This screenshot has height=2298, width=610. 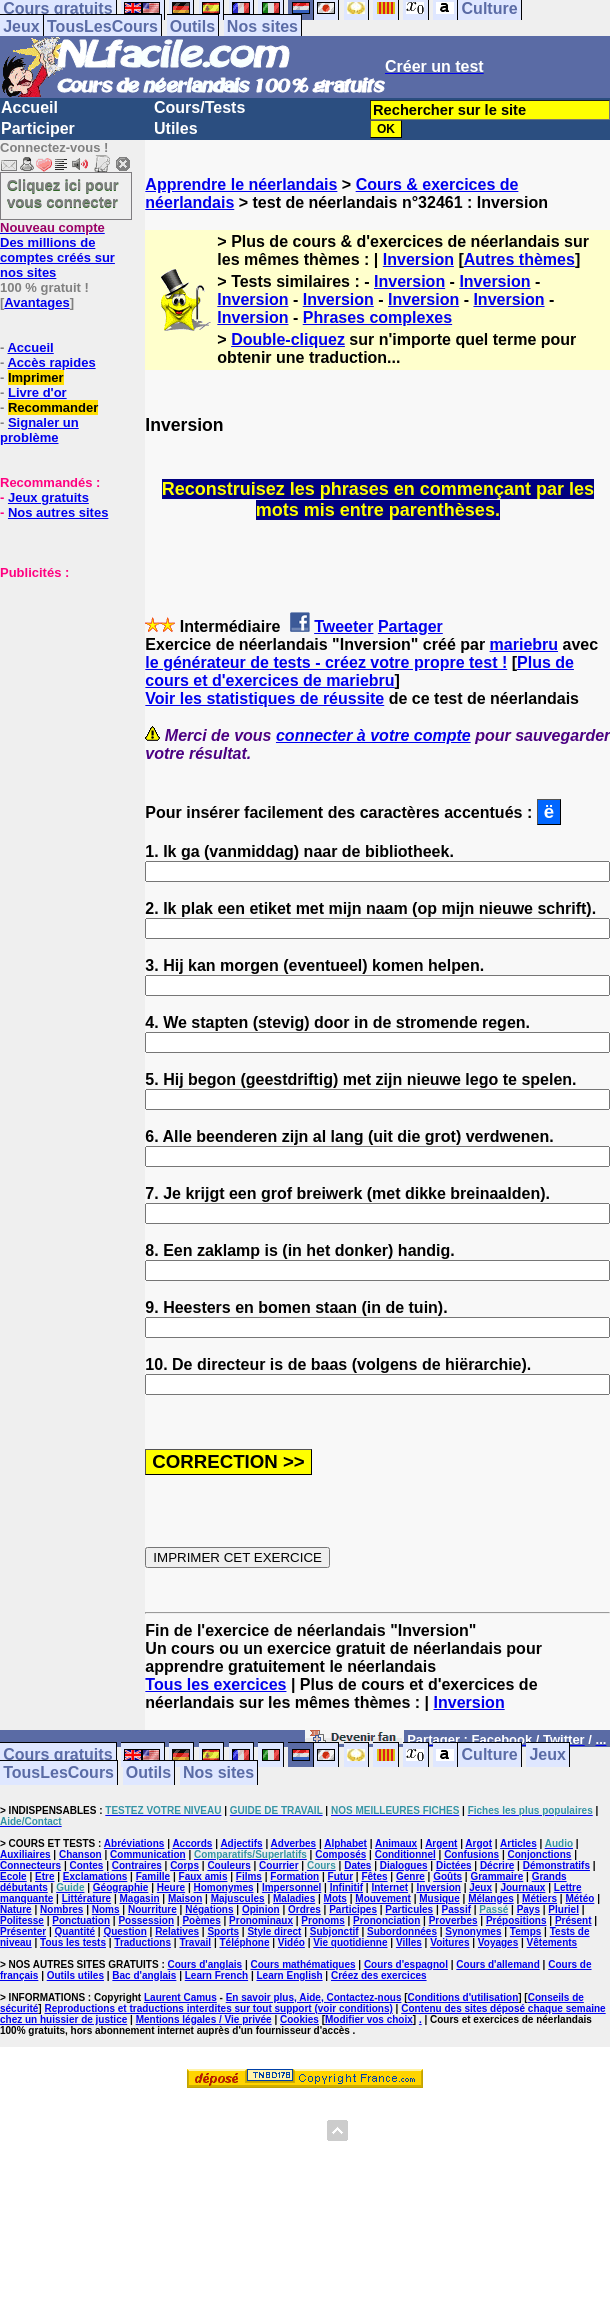 What do you see at coordinates (203, 1876) in the screenshot?
I see `Faux amis` at bounding box center [203, 1876].